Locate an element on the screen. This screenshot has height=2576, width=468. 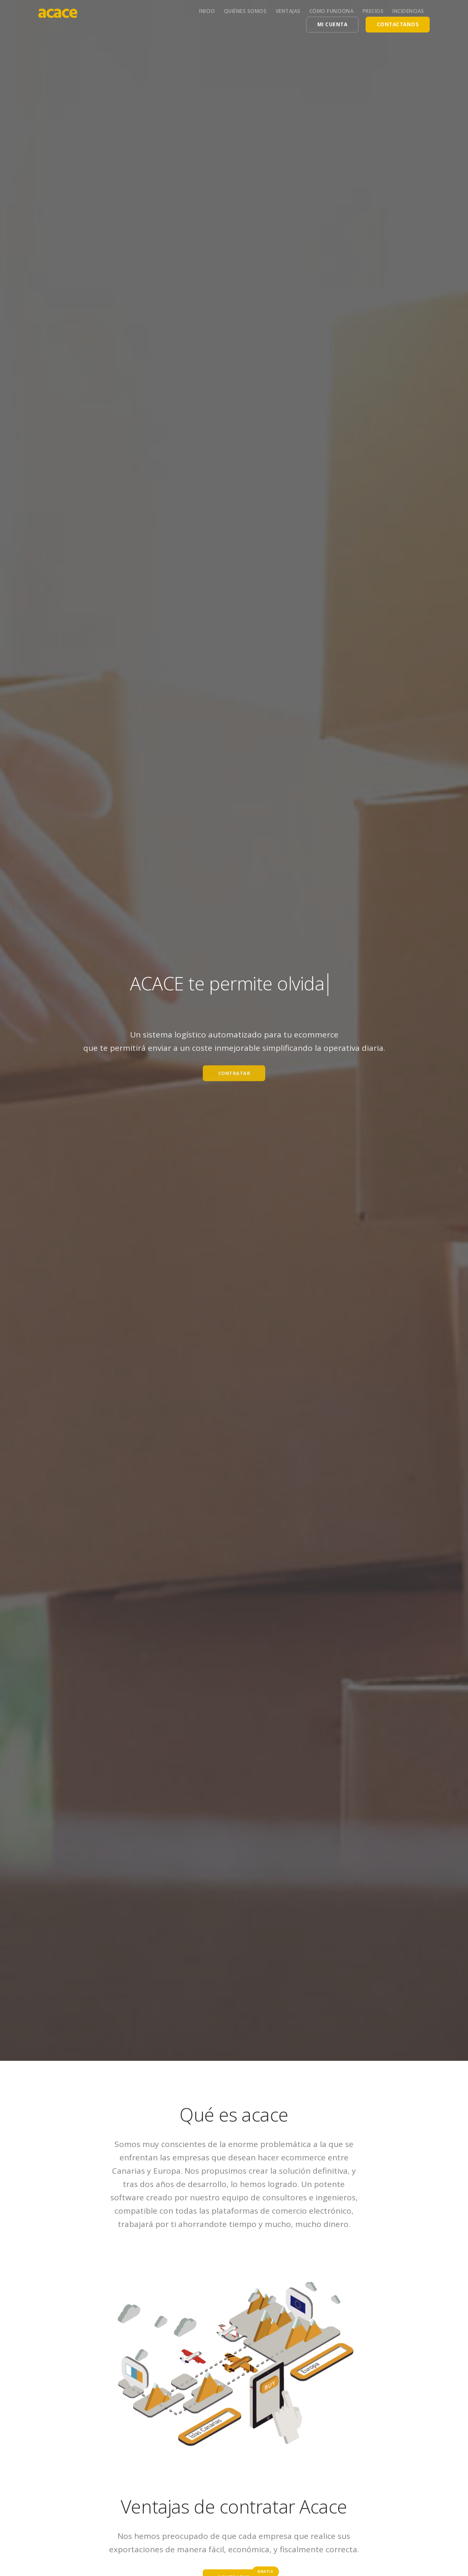
Cómo funciona is located at coordinates (331, 11).